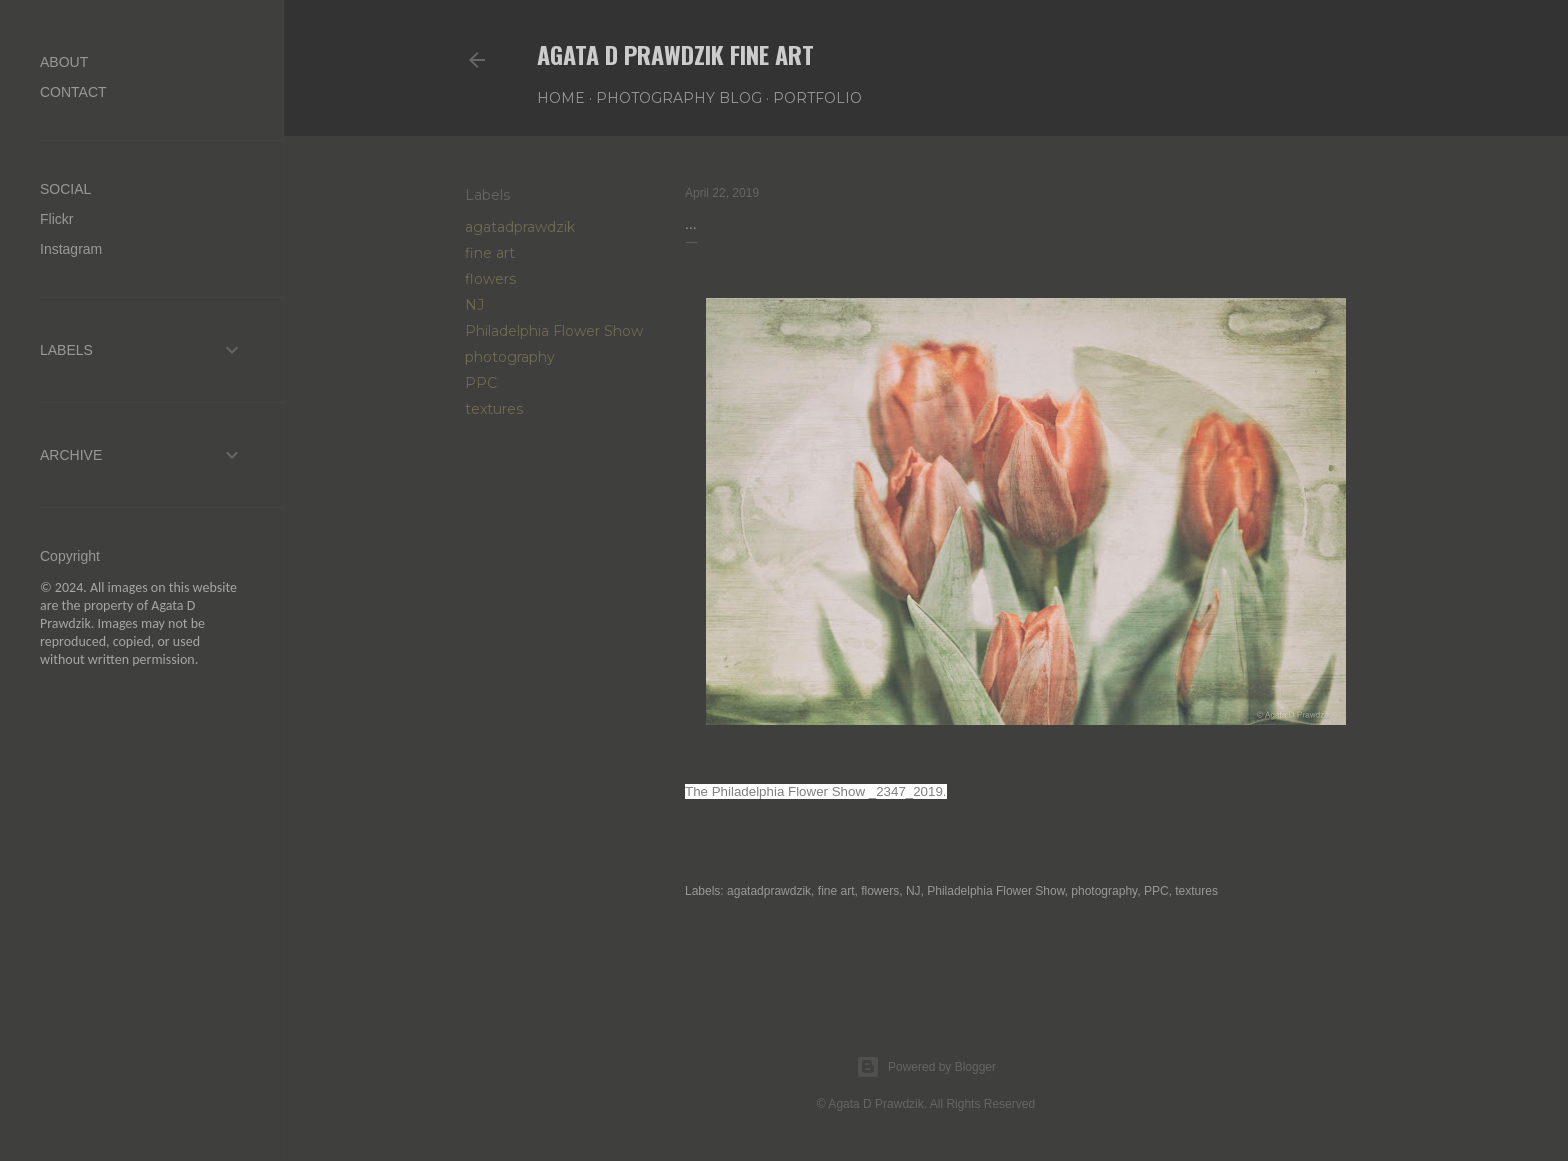 The width and height of the screenshot is (1568, 1161). I want to click on Home, so click(561, 98).